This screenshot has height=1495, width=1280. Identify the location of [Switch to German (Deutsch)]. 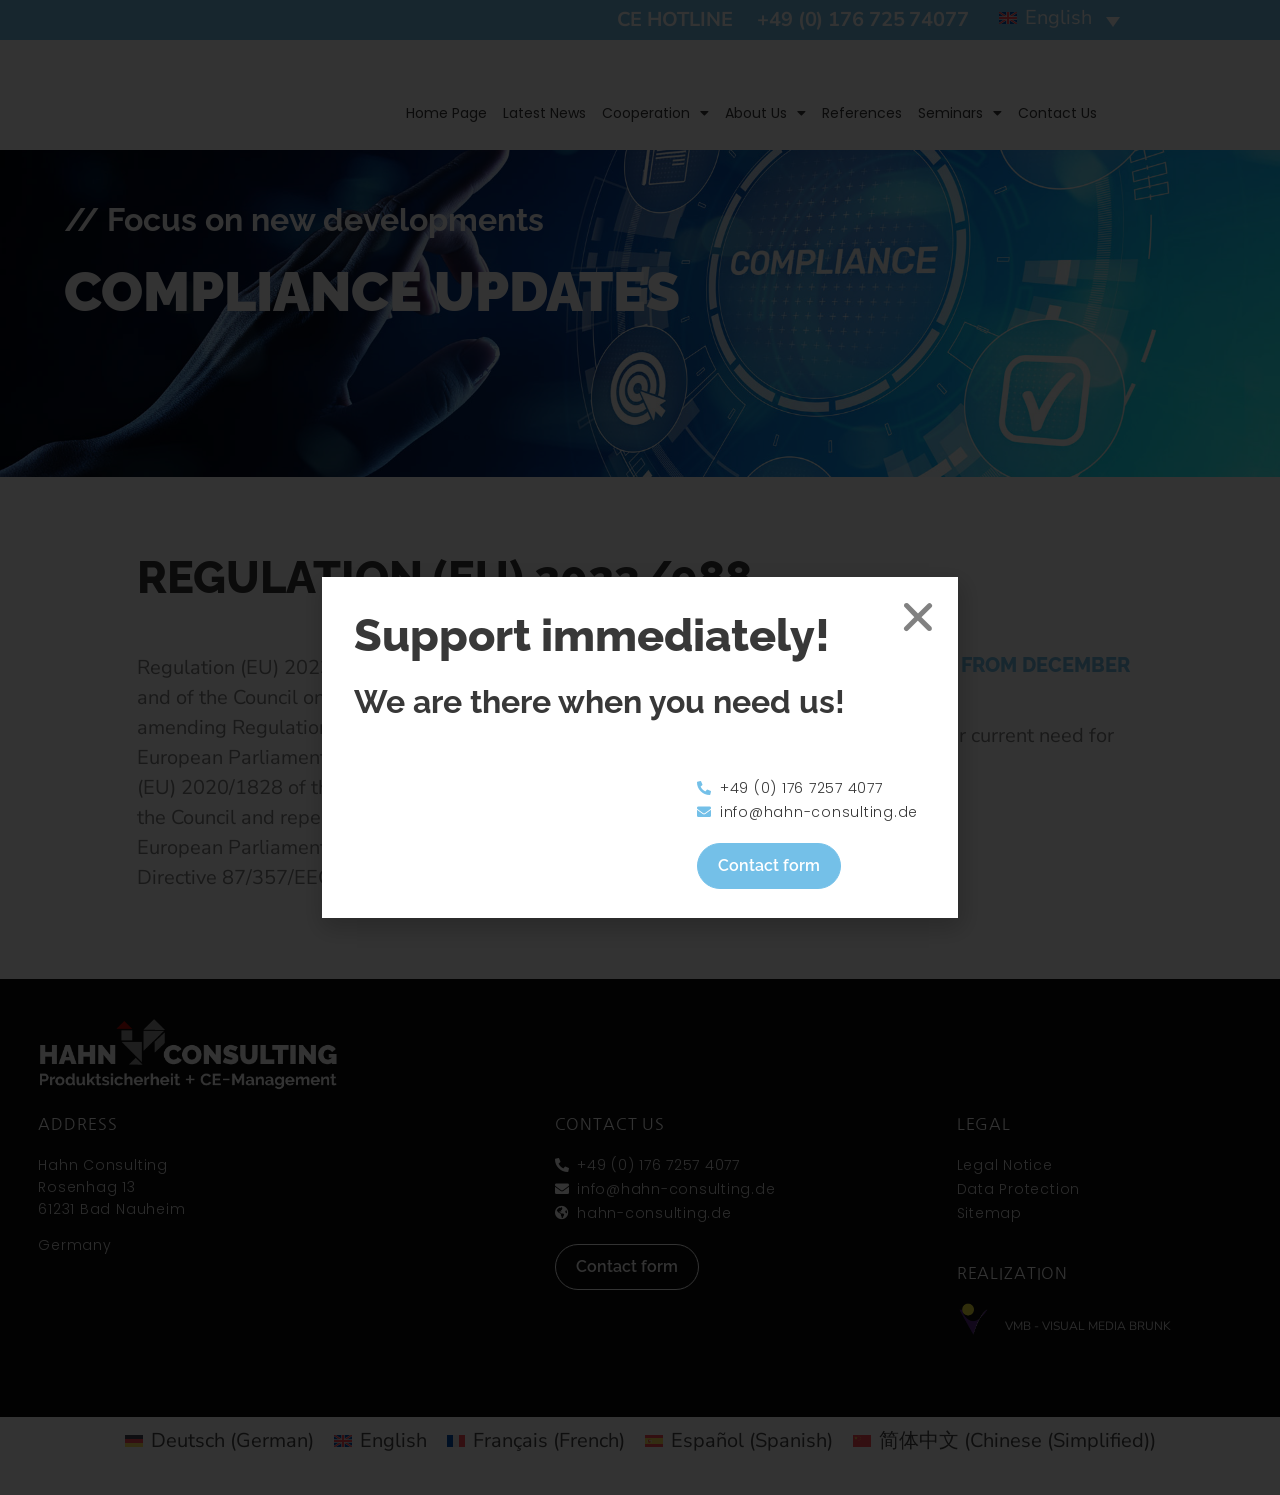
(219, 1441).